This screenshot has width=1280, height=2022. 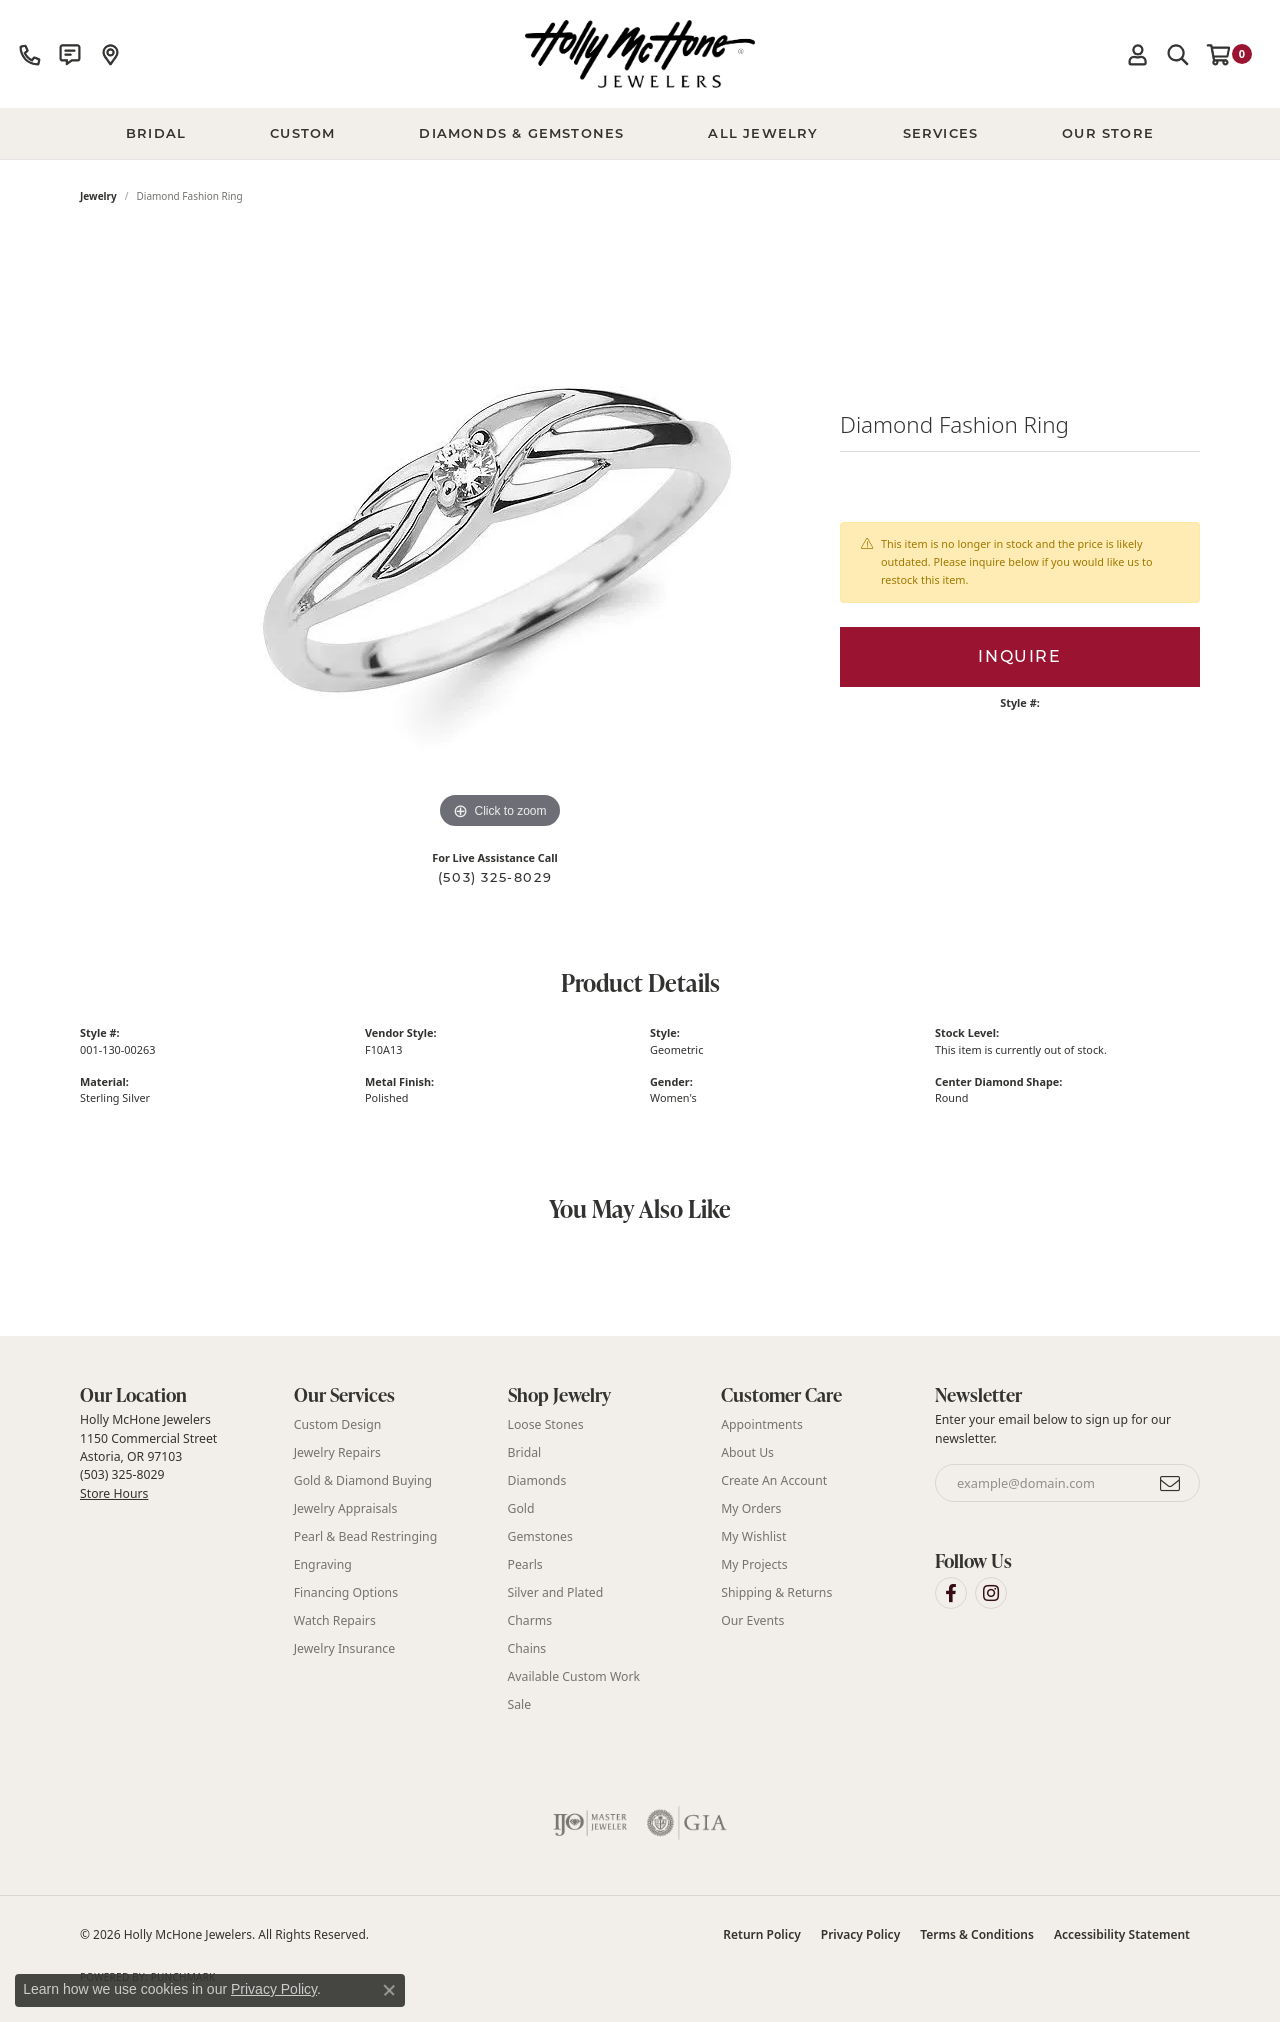 What do you see at coordinates (590, 1823) in the screenshot?
I see `[Visit the ijo website]` at bounding box center [590, 1823].